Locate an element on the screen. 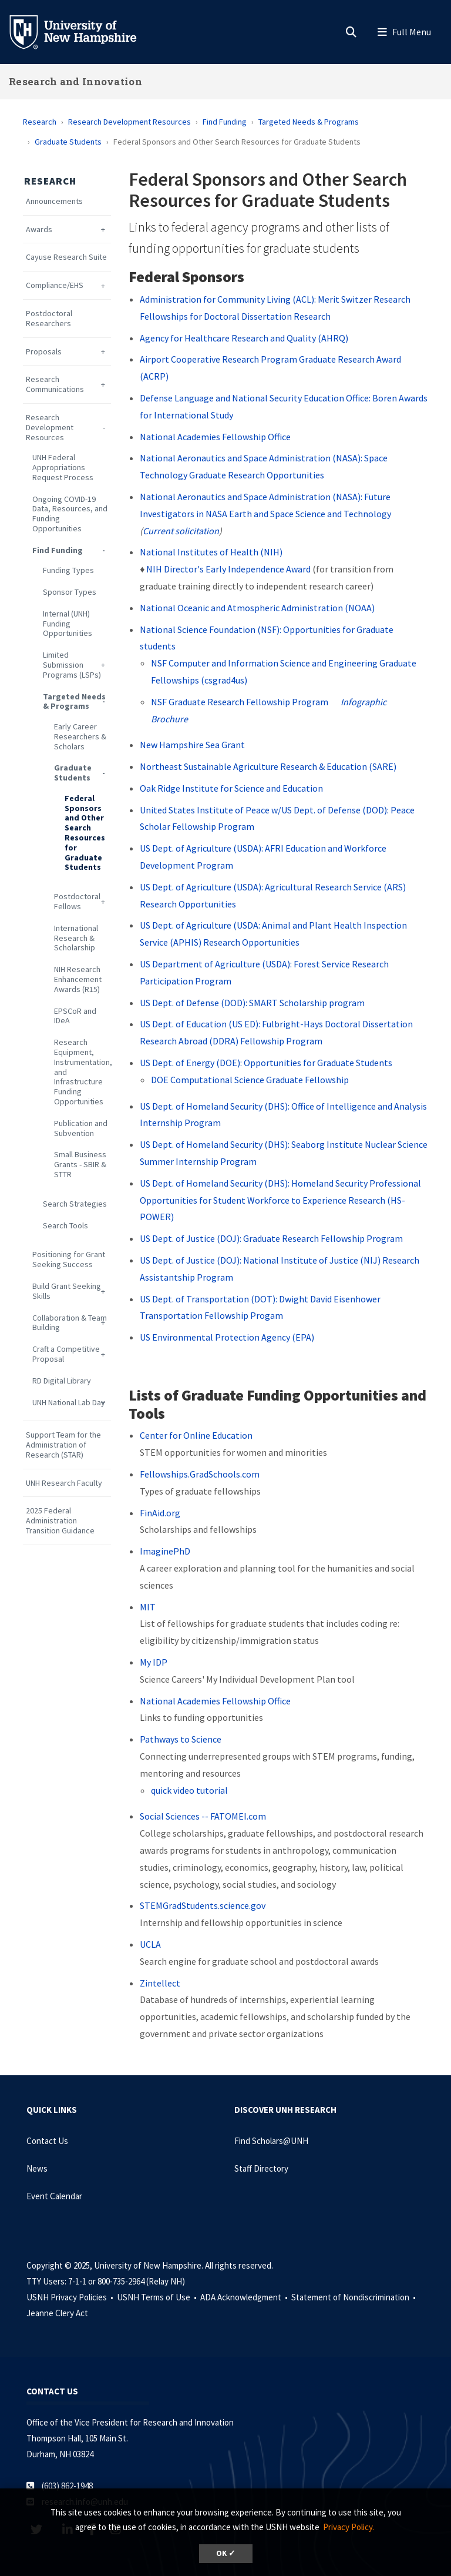 This screenshot has height=2576, width=451. ImaginePhD is located at coordinates (165, 1551).